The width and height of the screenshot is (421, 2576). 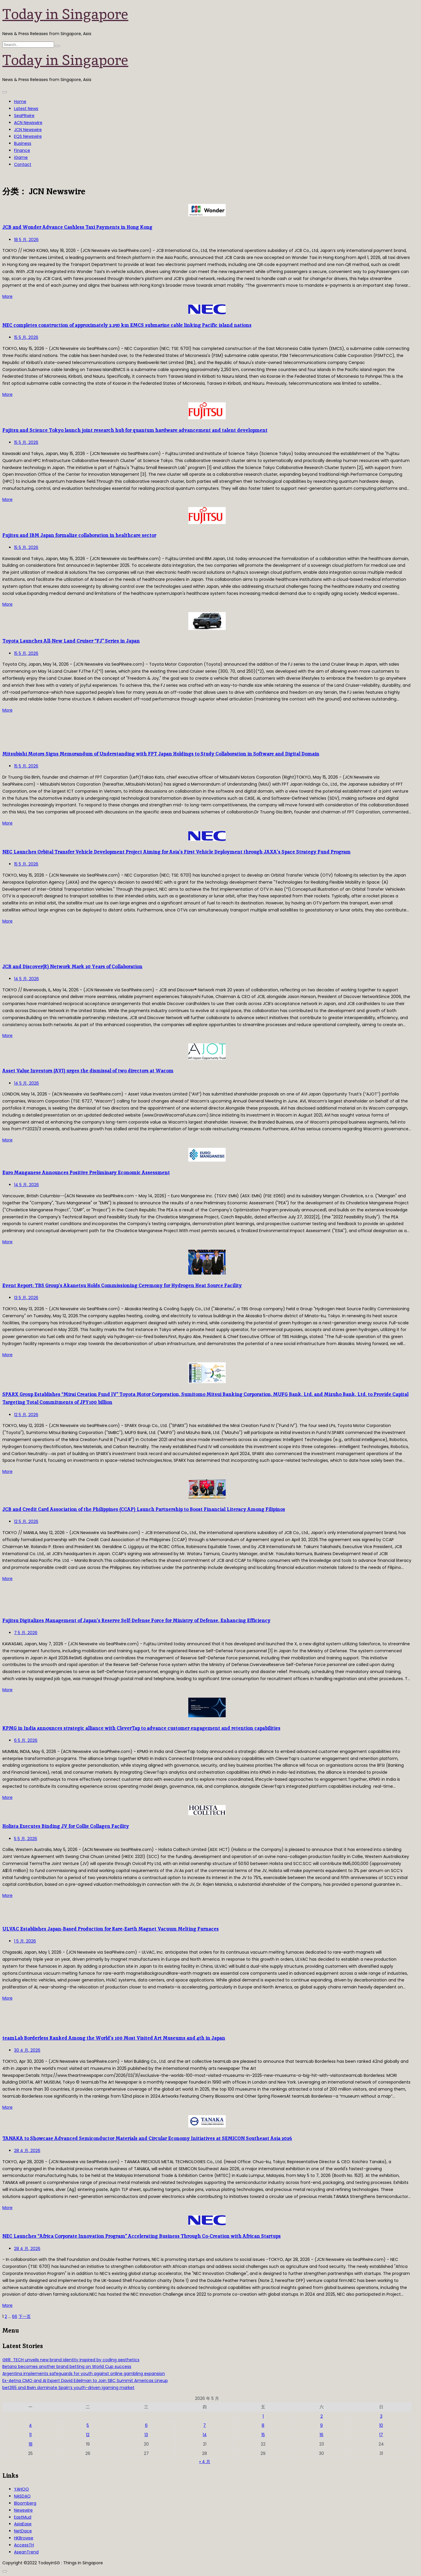 I want to click on Contact, so click(x=22, y=164).